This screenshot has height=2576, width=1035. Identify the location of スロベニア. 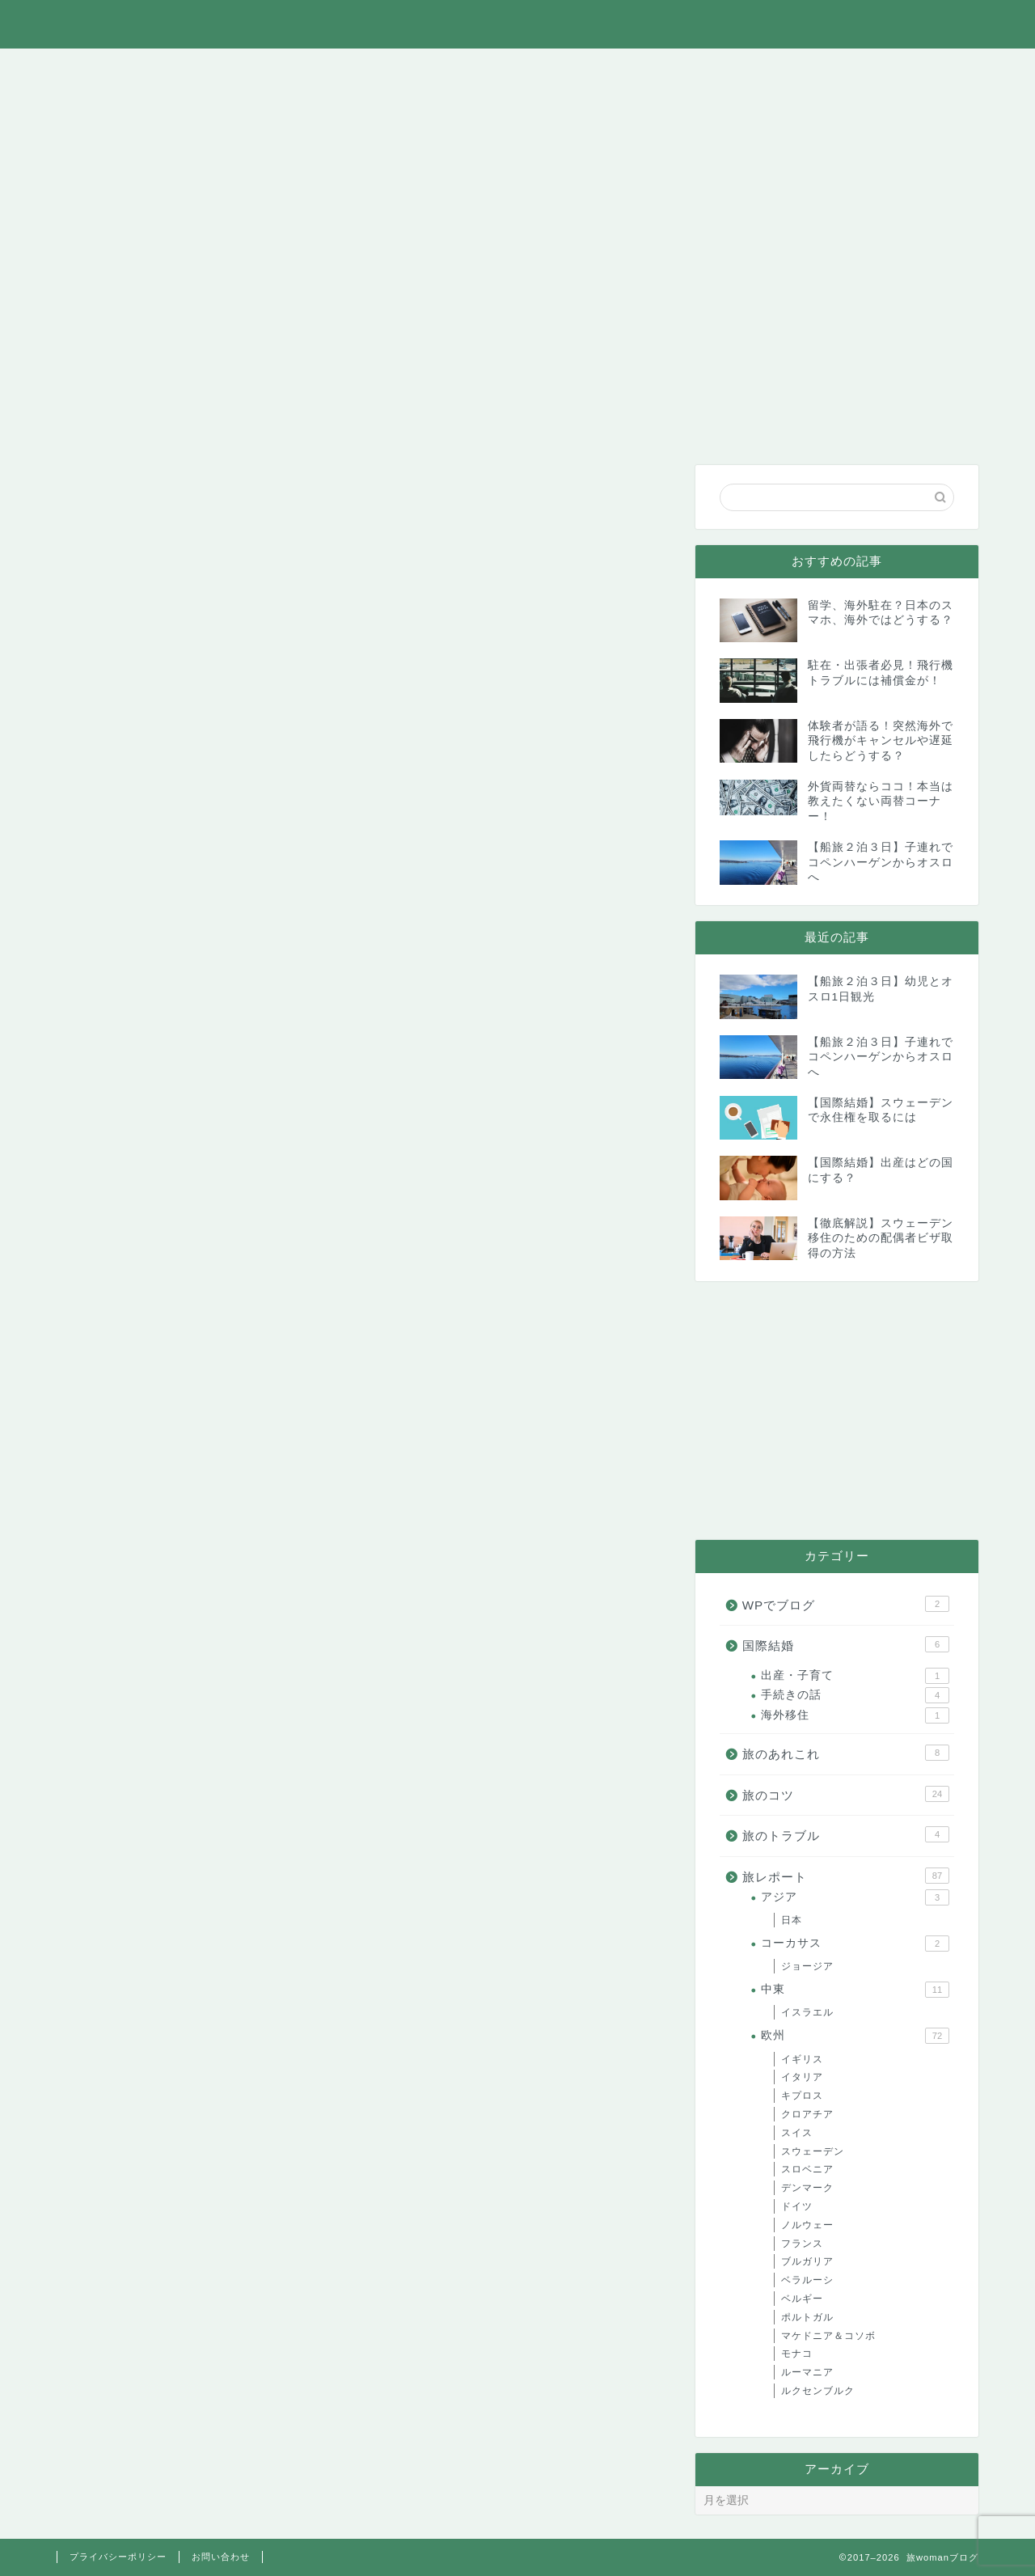
(807, 2169).